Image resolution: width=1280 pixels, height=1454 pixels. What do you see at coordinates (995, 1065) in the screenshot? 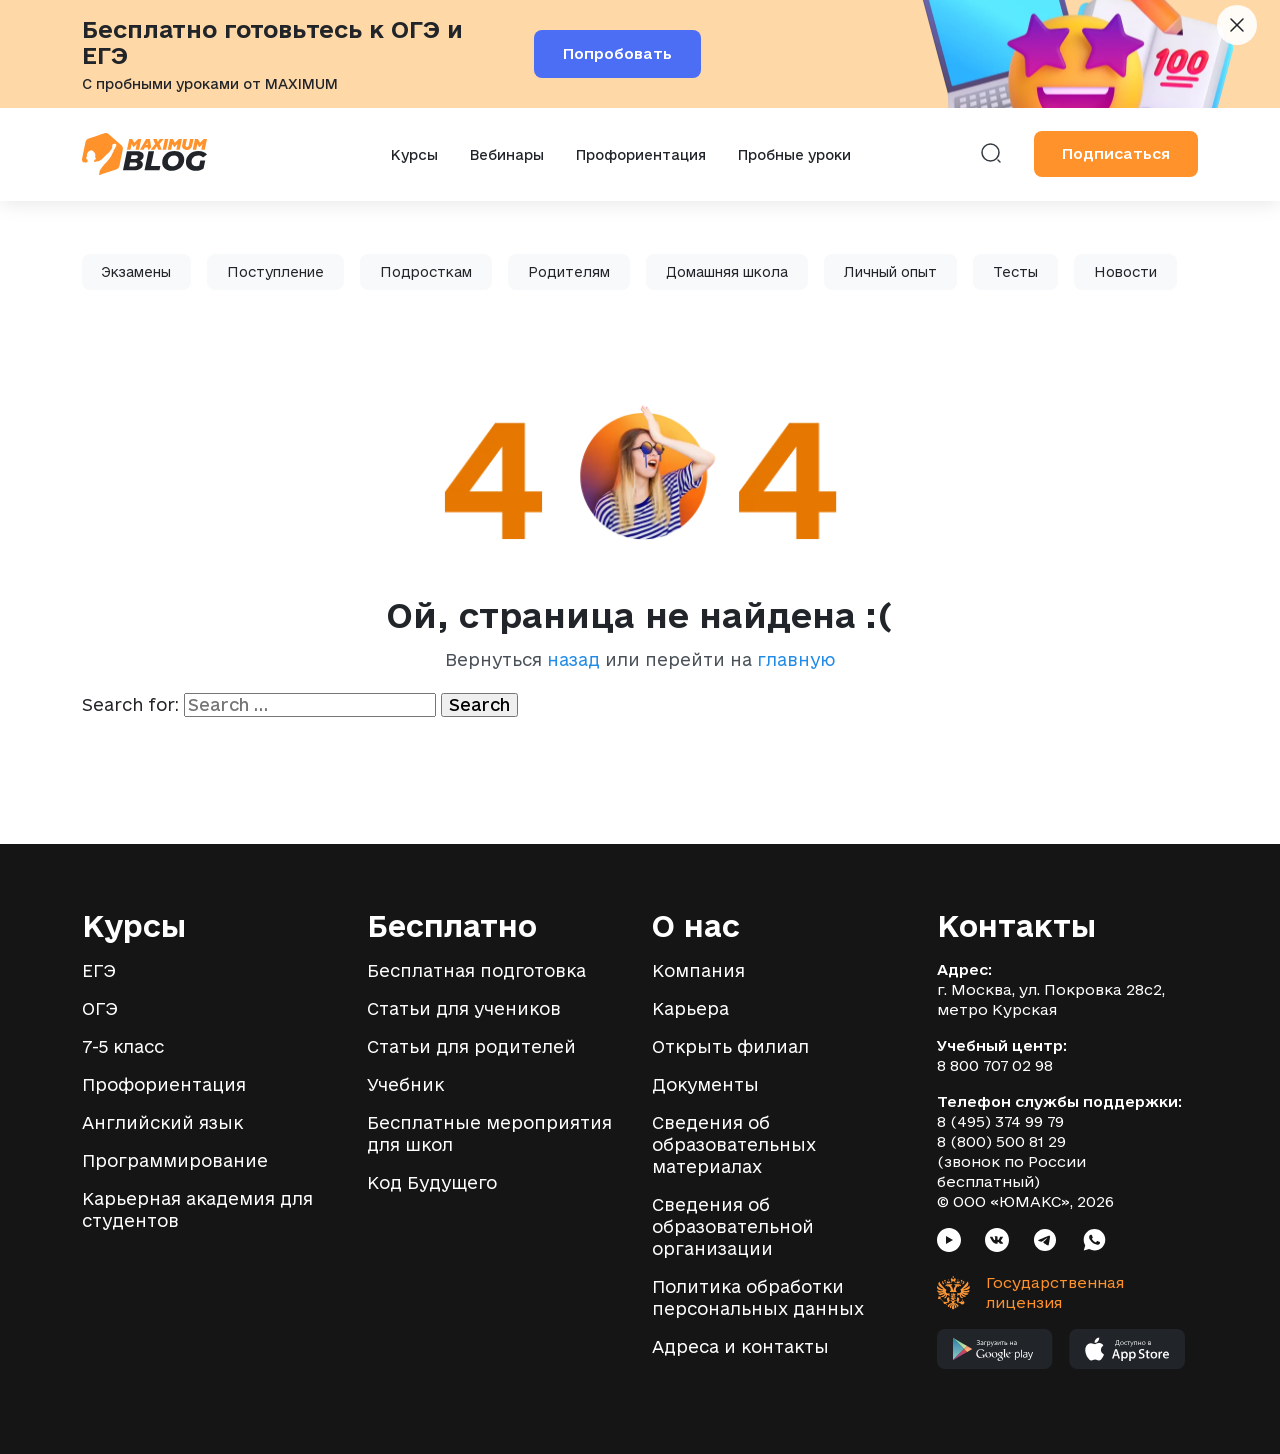
I see `8 800 707 02 98` at bounding box center [995, 1065].